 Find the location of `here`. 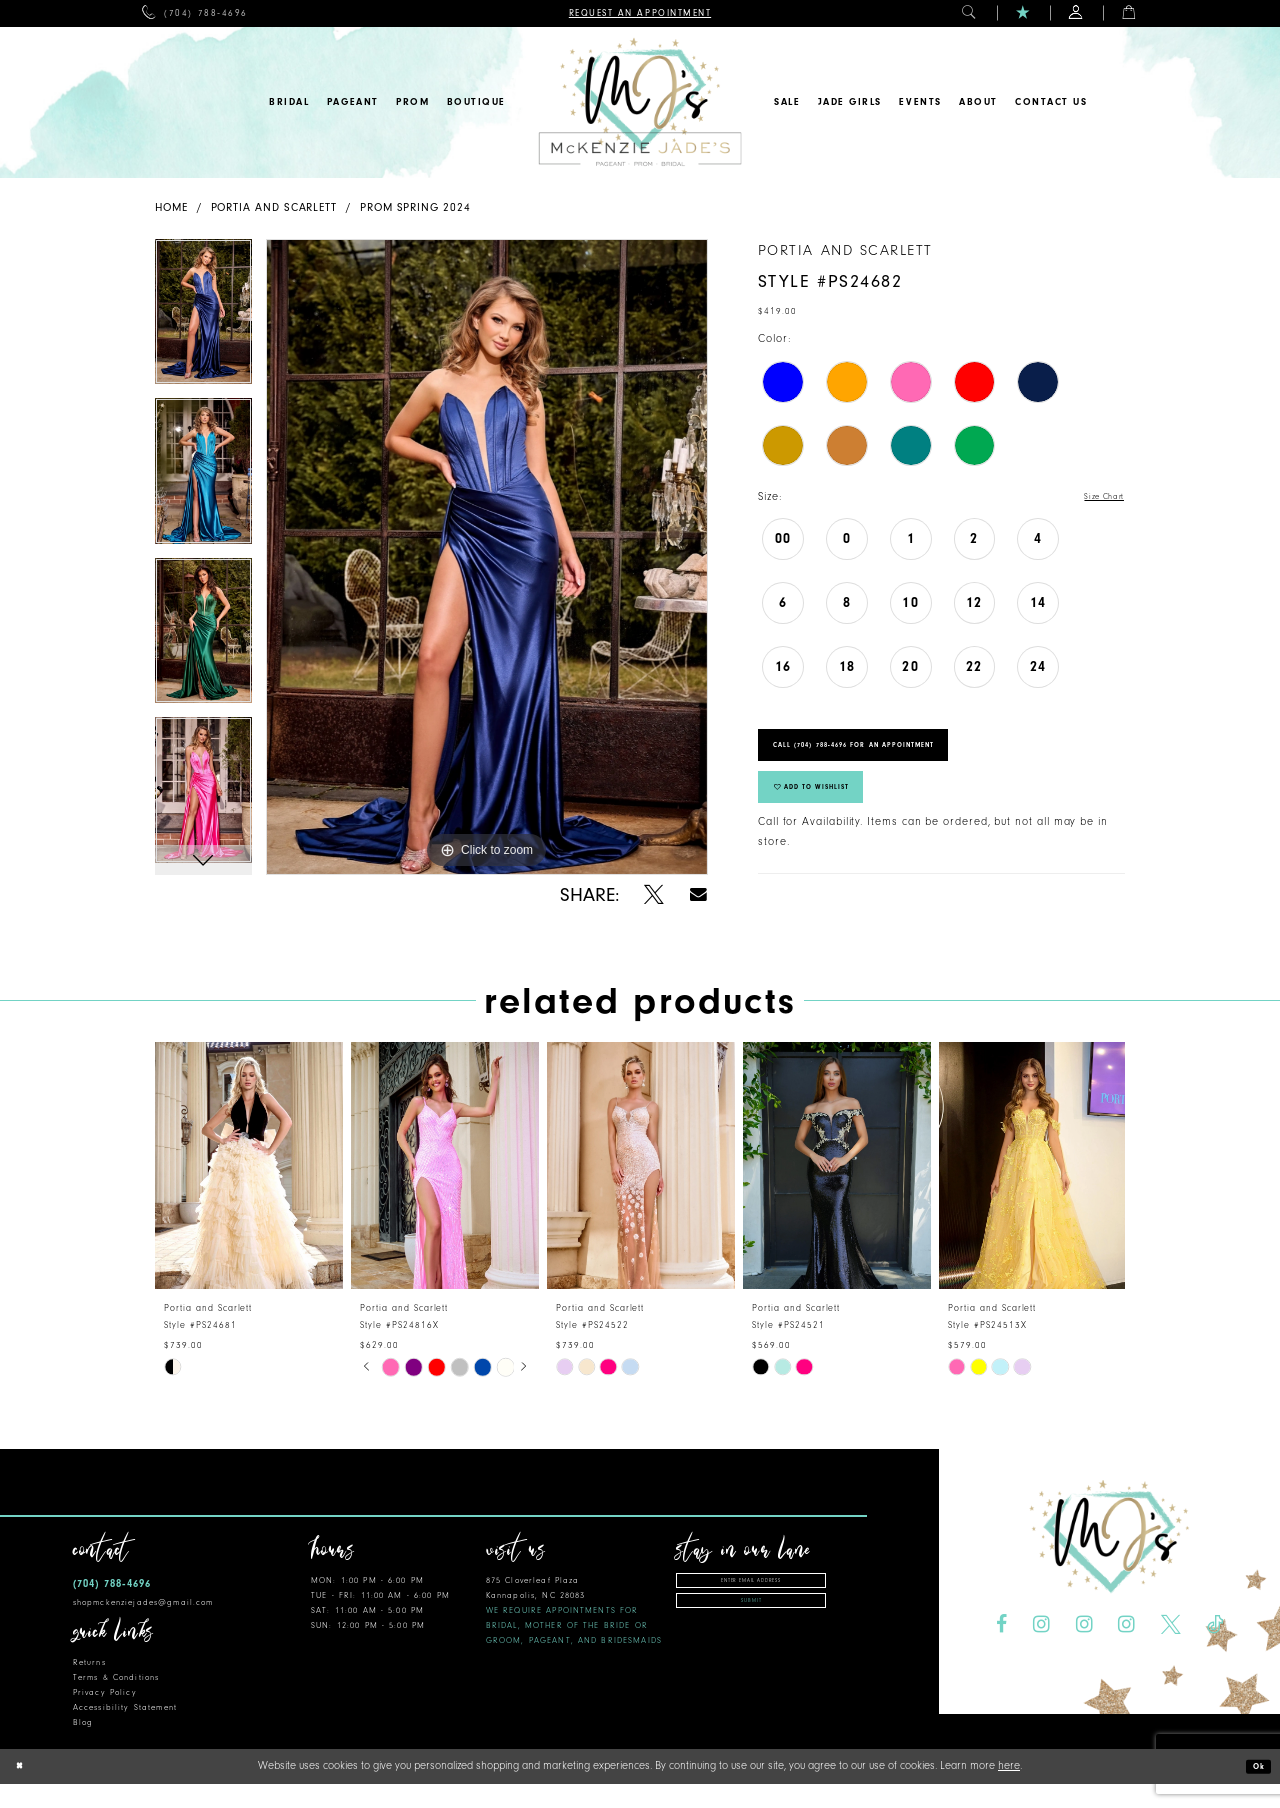

here is located at coordinates (1009, 1789).